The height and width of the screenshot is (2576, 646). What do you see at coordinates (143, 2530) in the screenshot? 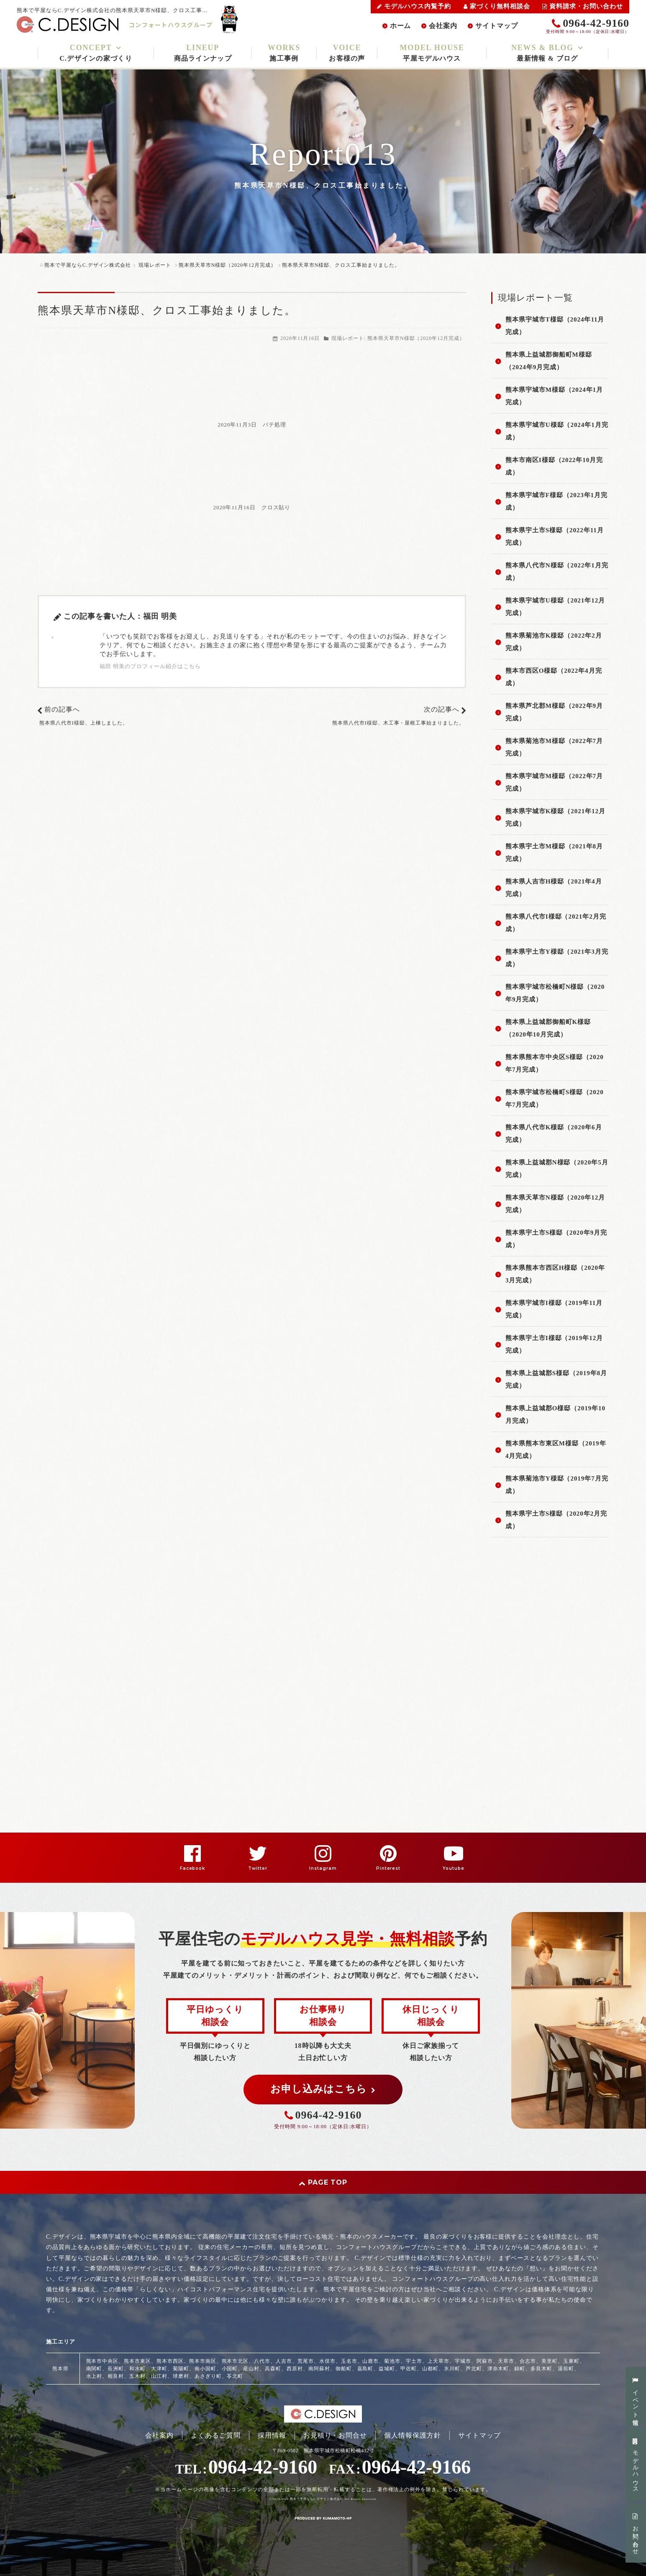
I see `PC` at bounding box center [143, 2530].